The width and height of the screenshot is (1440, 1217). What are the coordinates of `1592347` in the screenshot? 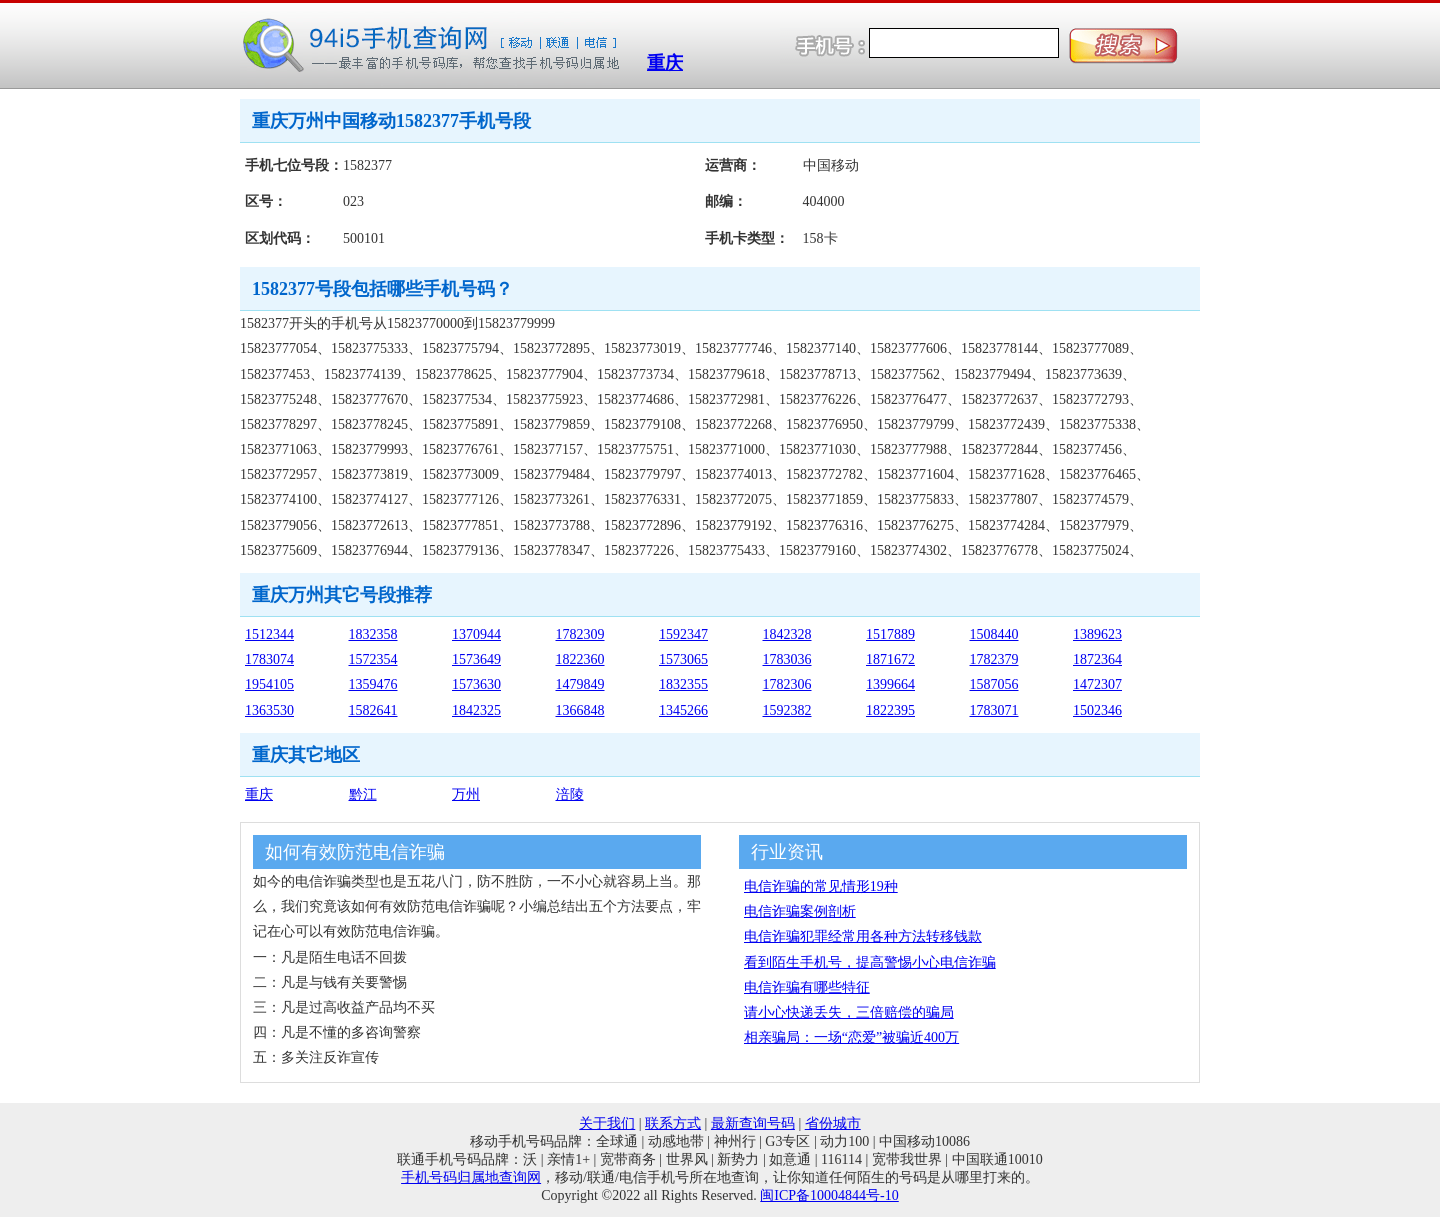 It's located at (683, 634).